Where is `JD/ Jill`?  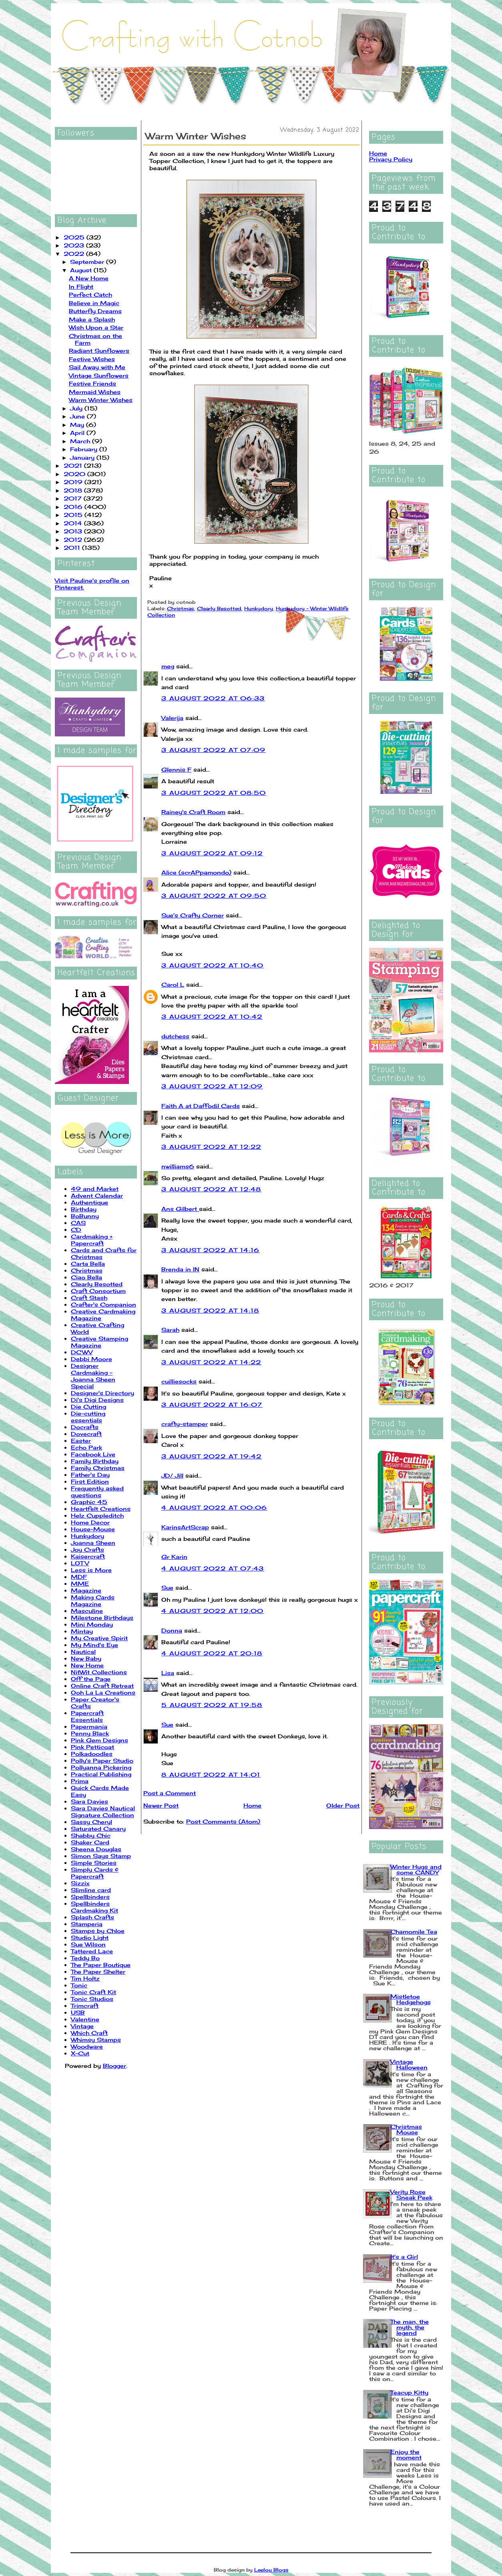 JD/ Jill is located at coordinates (172, 1475).